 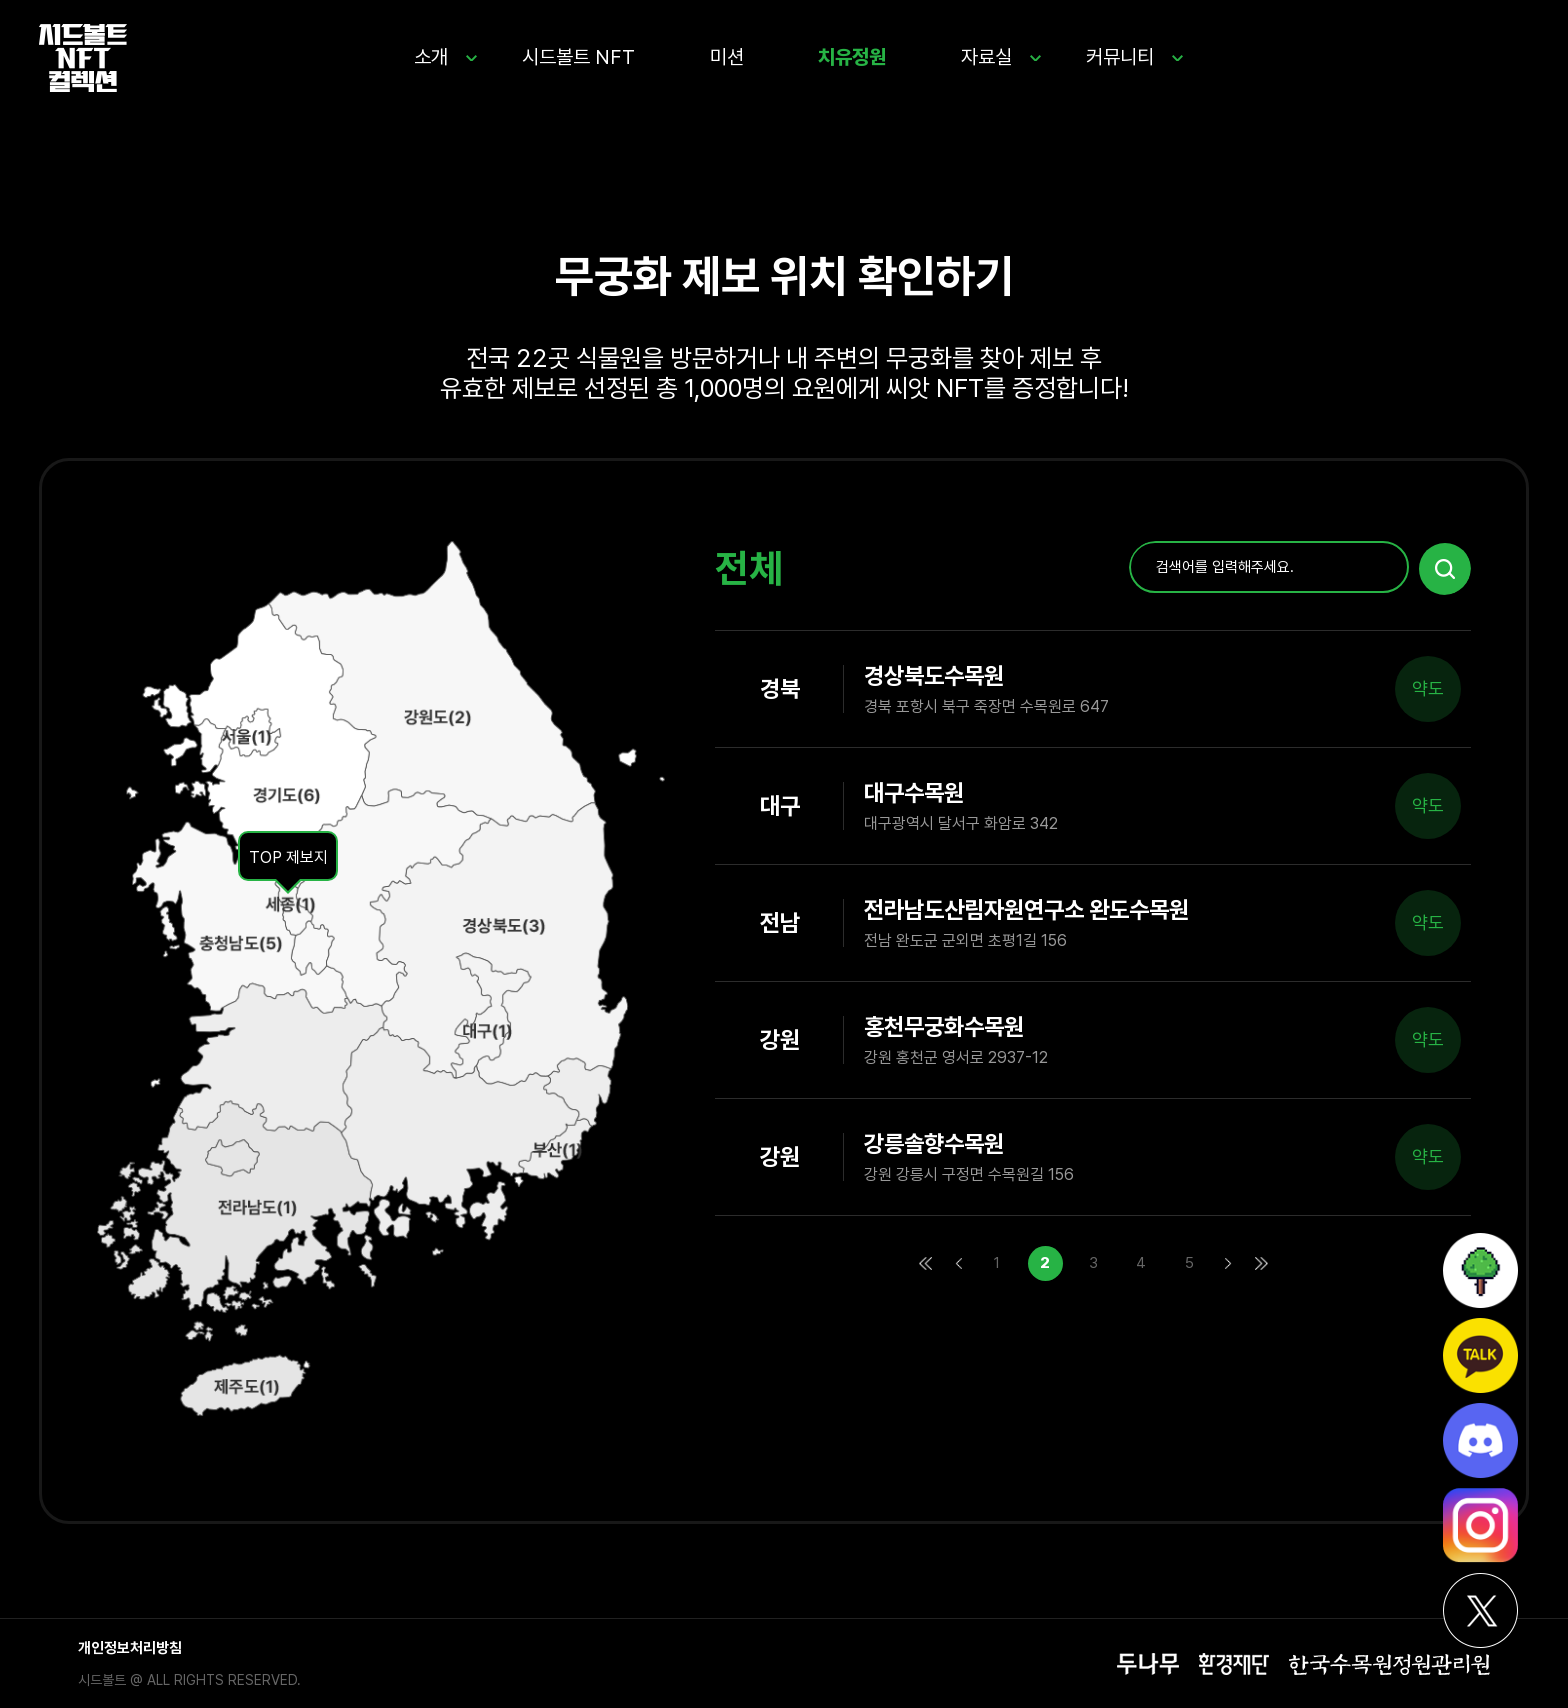 What do you see at coordinates (431, 57) in the screenshot?
I see `소개` at bounding box center [431, 57].